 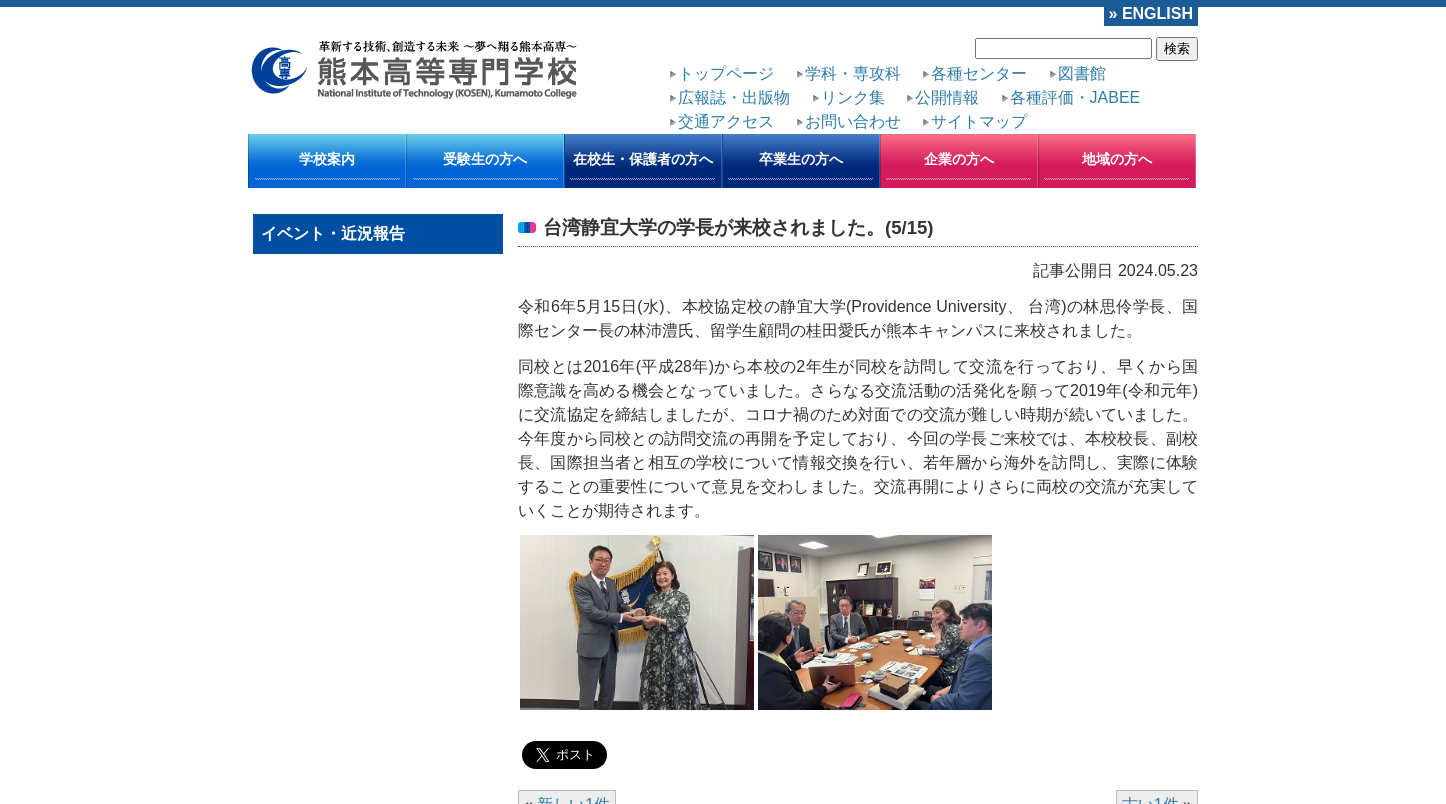 I want to click on 受験生の方へ, so click(x=485, y=159).